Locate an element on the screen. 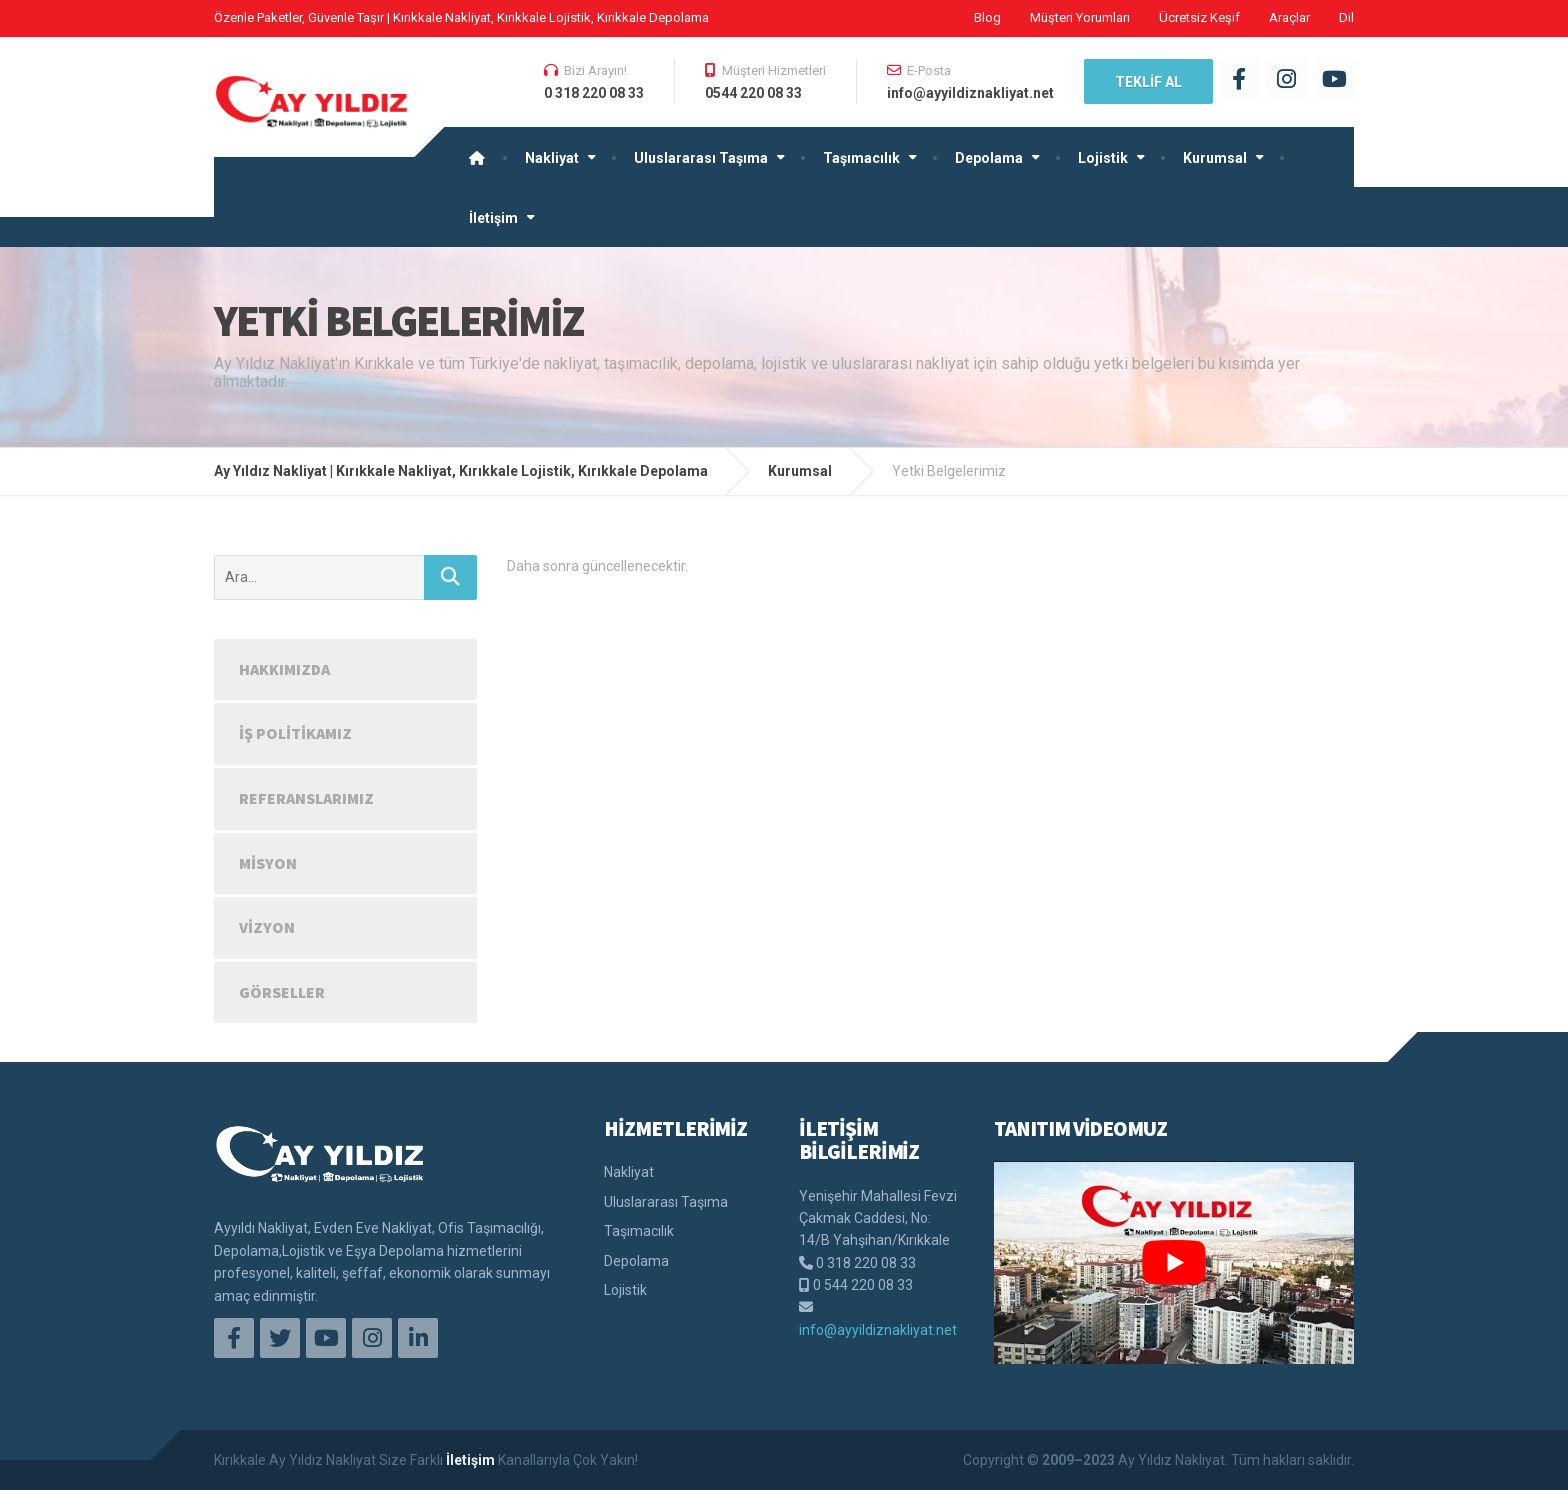 This screenshot has width=1568, height=1490. Blog is located at coordinates (987, 17).